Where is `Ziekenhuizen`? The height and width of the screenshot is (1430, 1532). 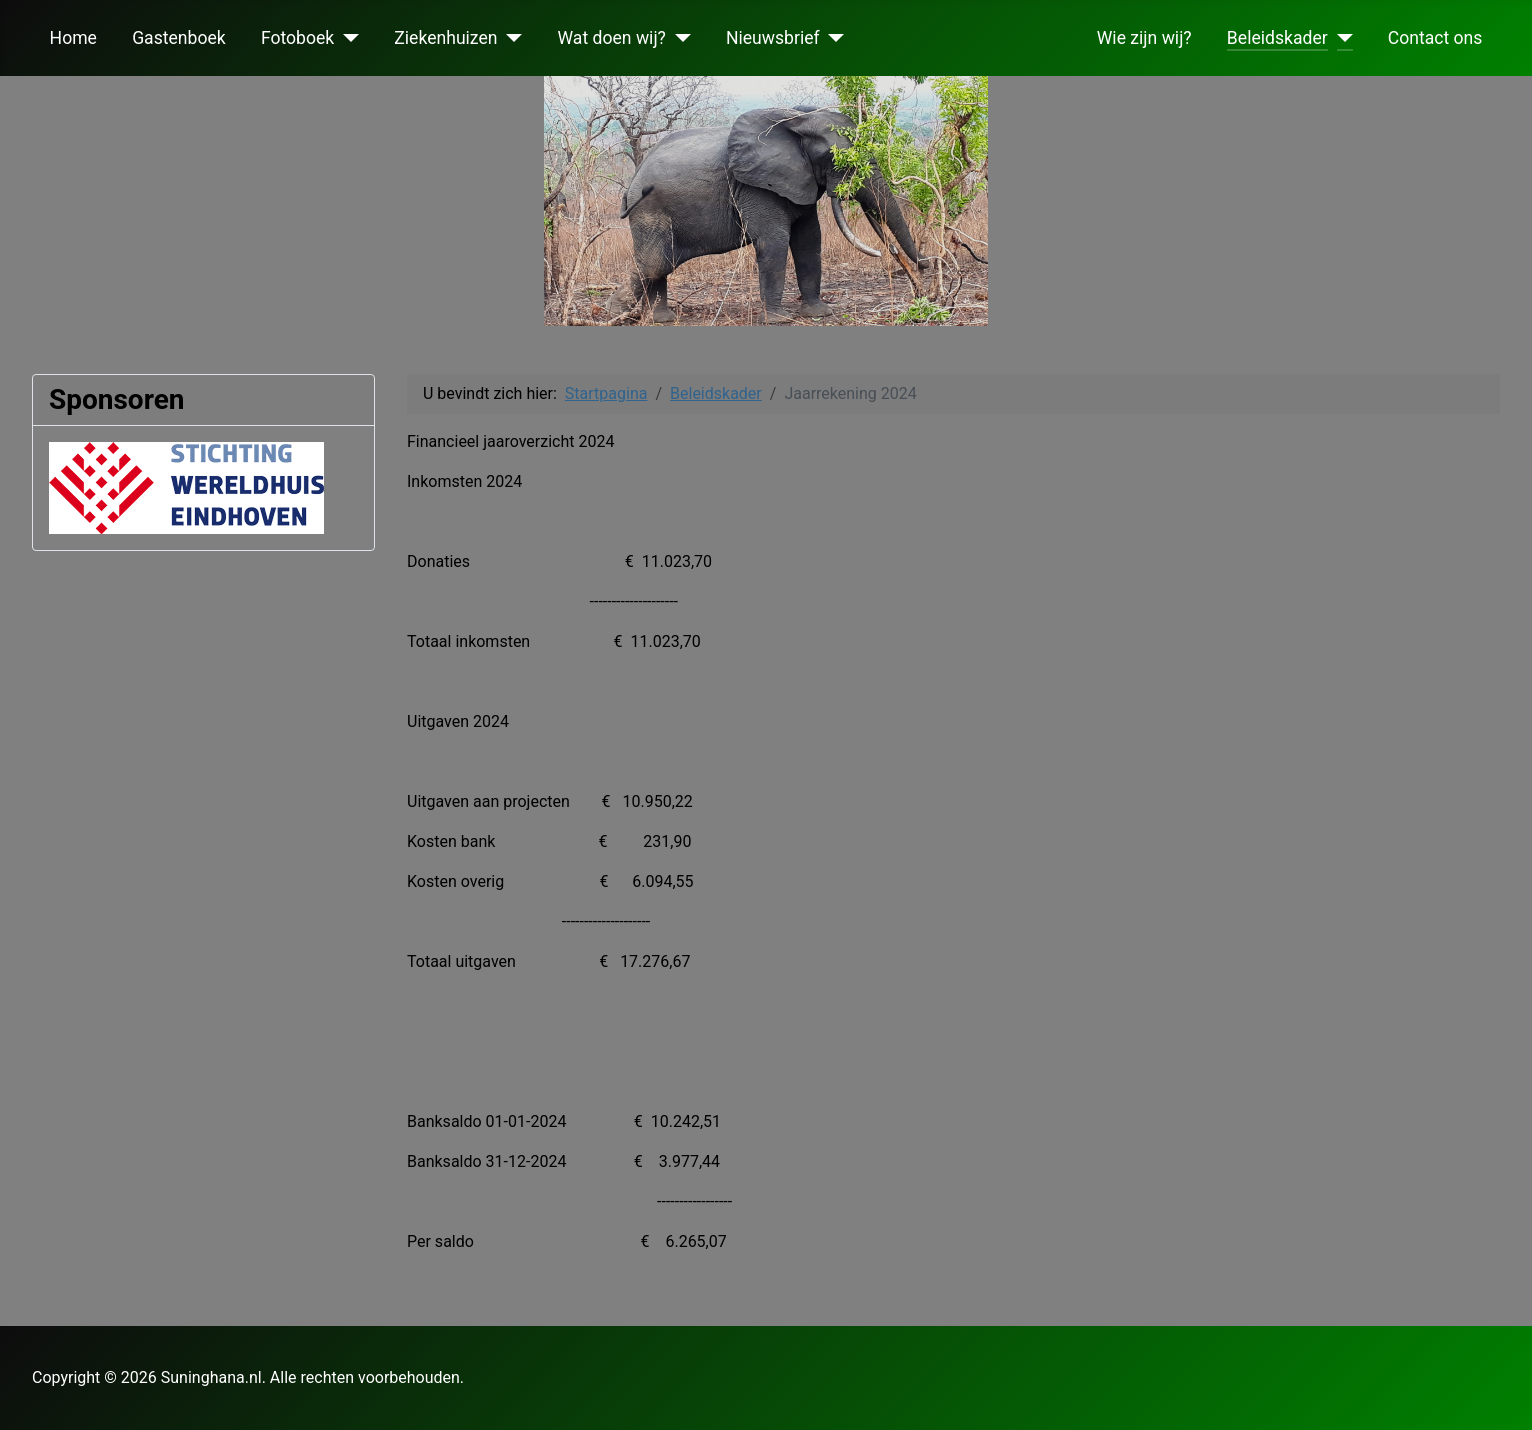
Ziekenhuizen is located at coordinates (445, 38).